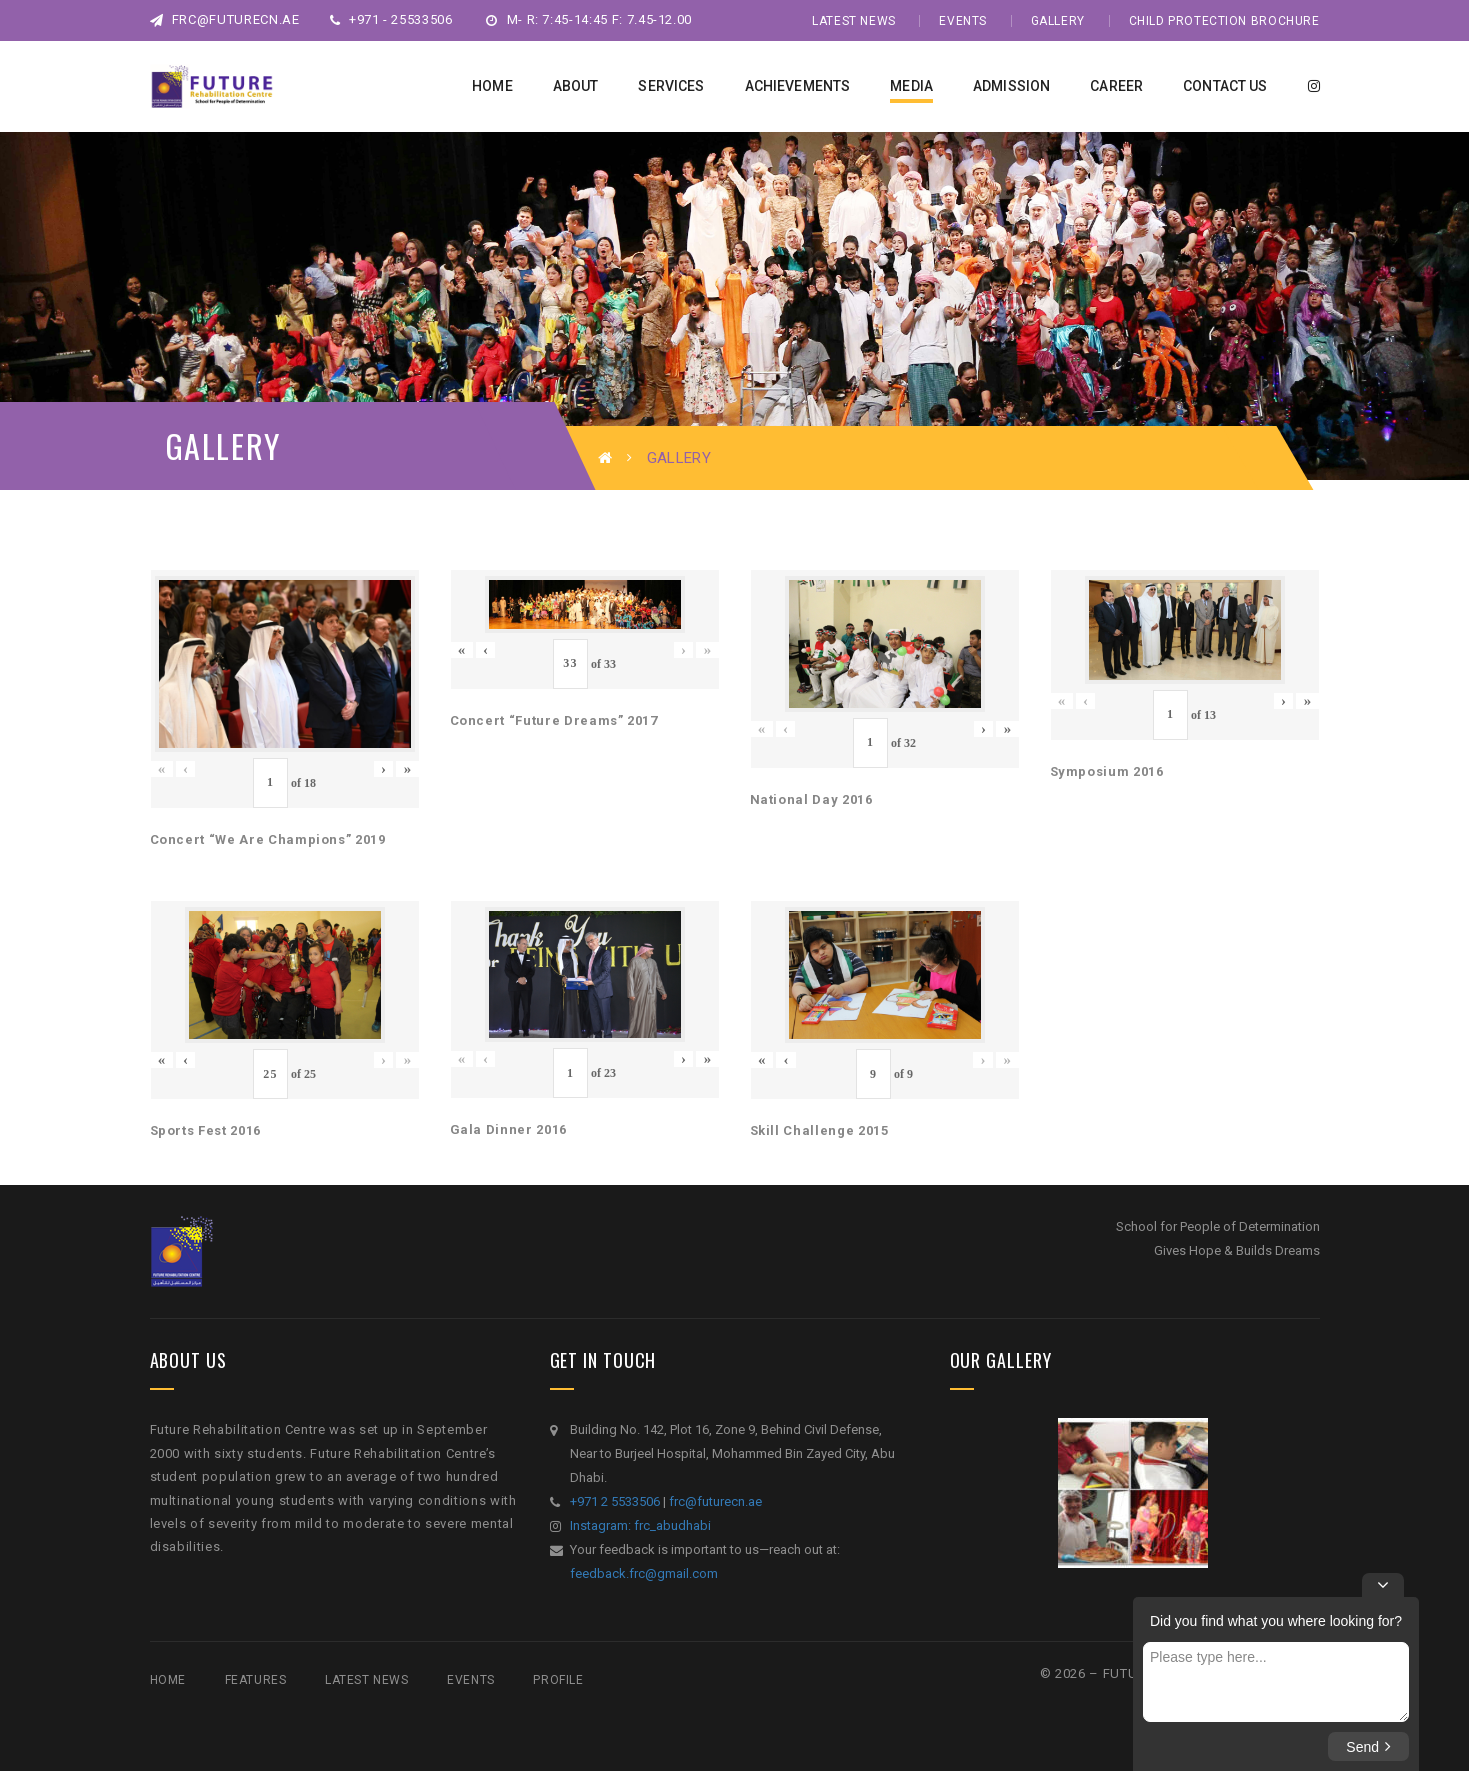  What do you see at coordinates (644, 1573) in the screenshot?
I see `feedback.frc@gmail.com` at bounding box center [644, 1573].